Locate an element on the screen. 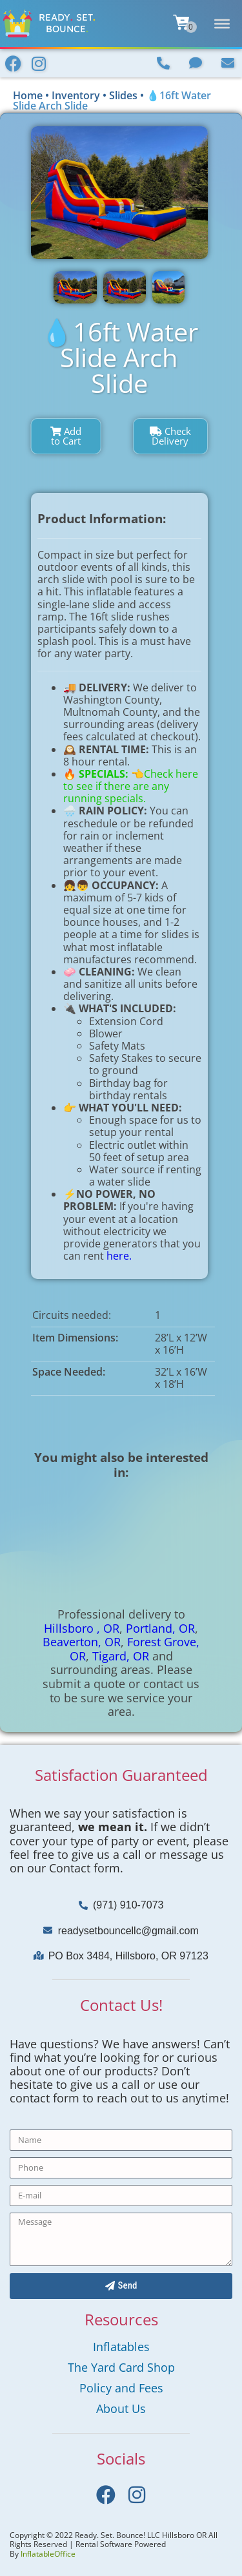 The height and width of the screenshot is (2576, 242). Slides is located at coordinates (123, 95).